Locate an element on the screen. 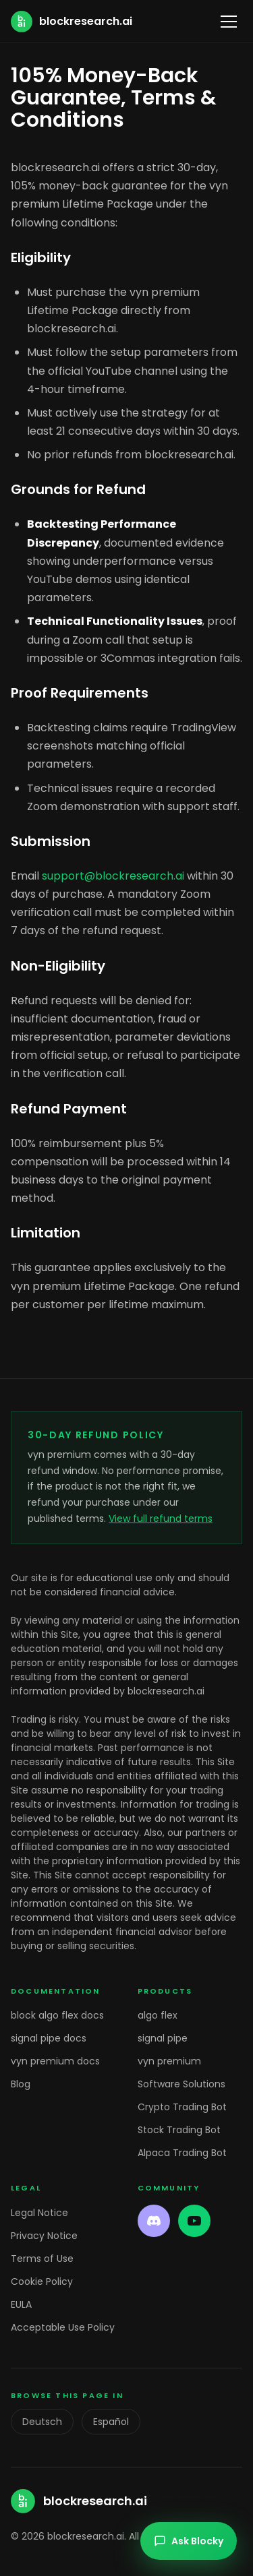 The height and width of the screenshot is (2576, 253). Ask Blocky [Open chat] is located at coordinates (188, 2541).